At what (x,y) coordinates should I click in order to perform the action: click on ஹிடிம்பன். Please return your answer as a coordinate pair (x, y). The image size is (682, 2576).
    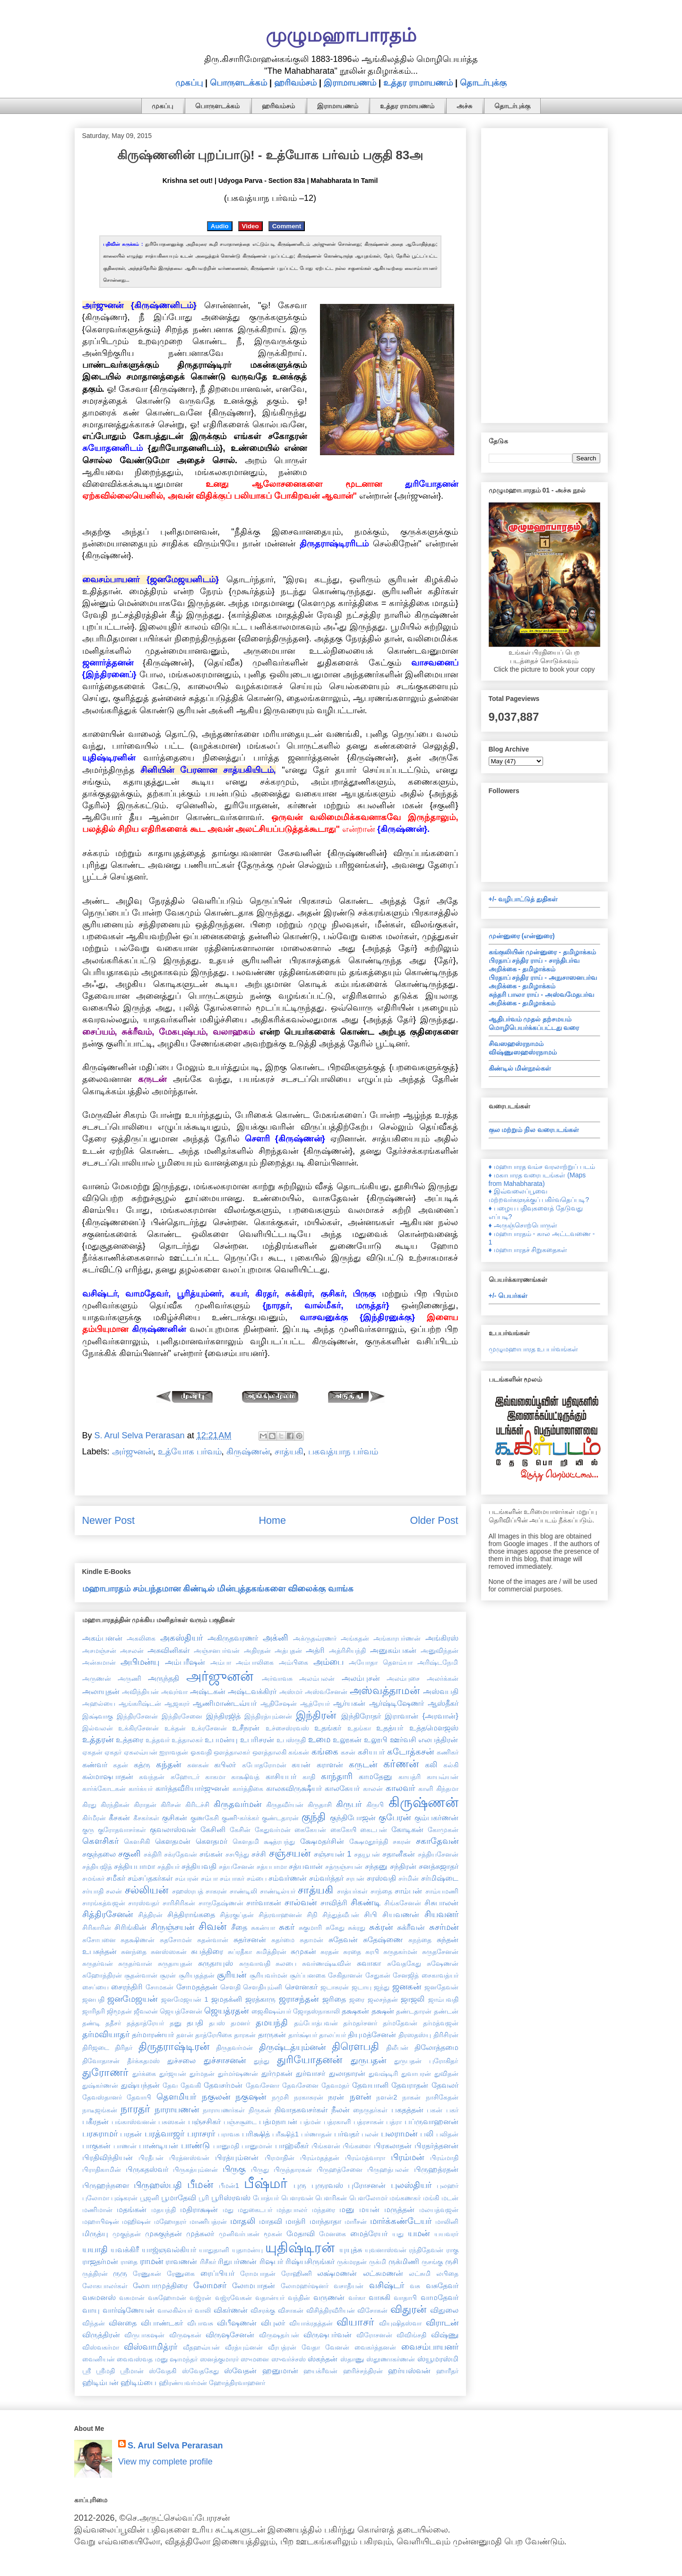
    Looking at the image, I should click on (100, 2382).